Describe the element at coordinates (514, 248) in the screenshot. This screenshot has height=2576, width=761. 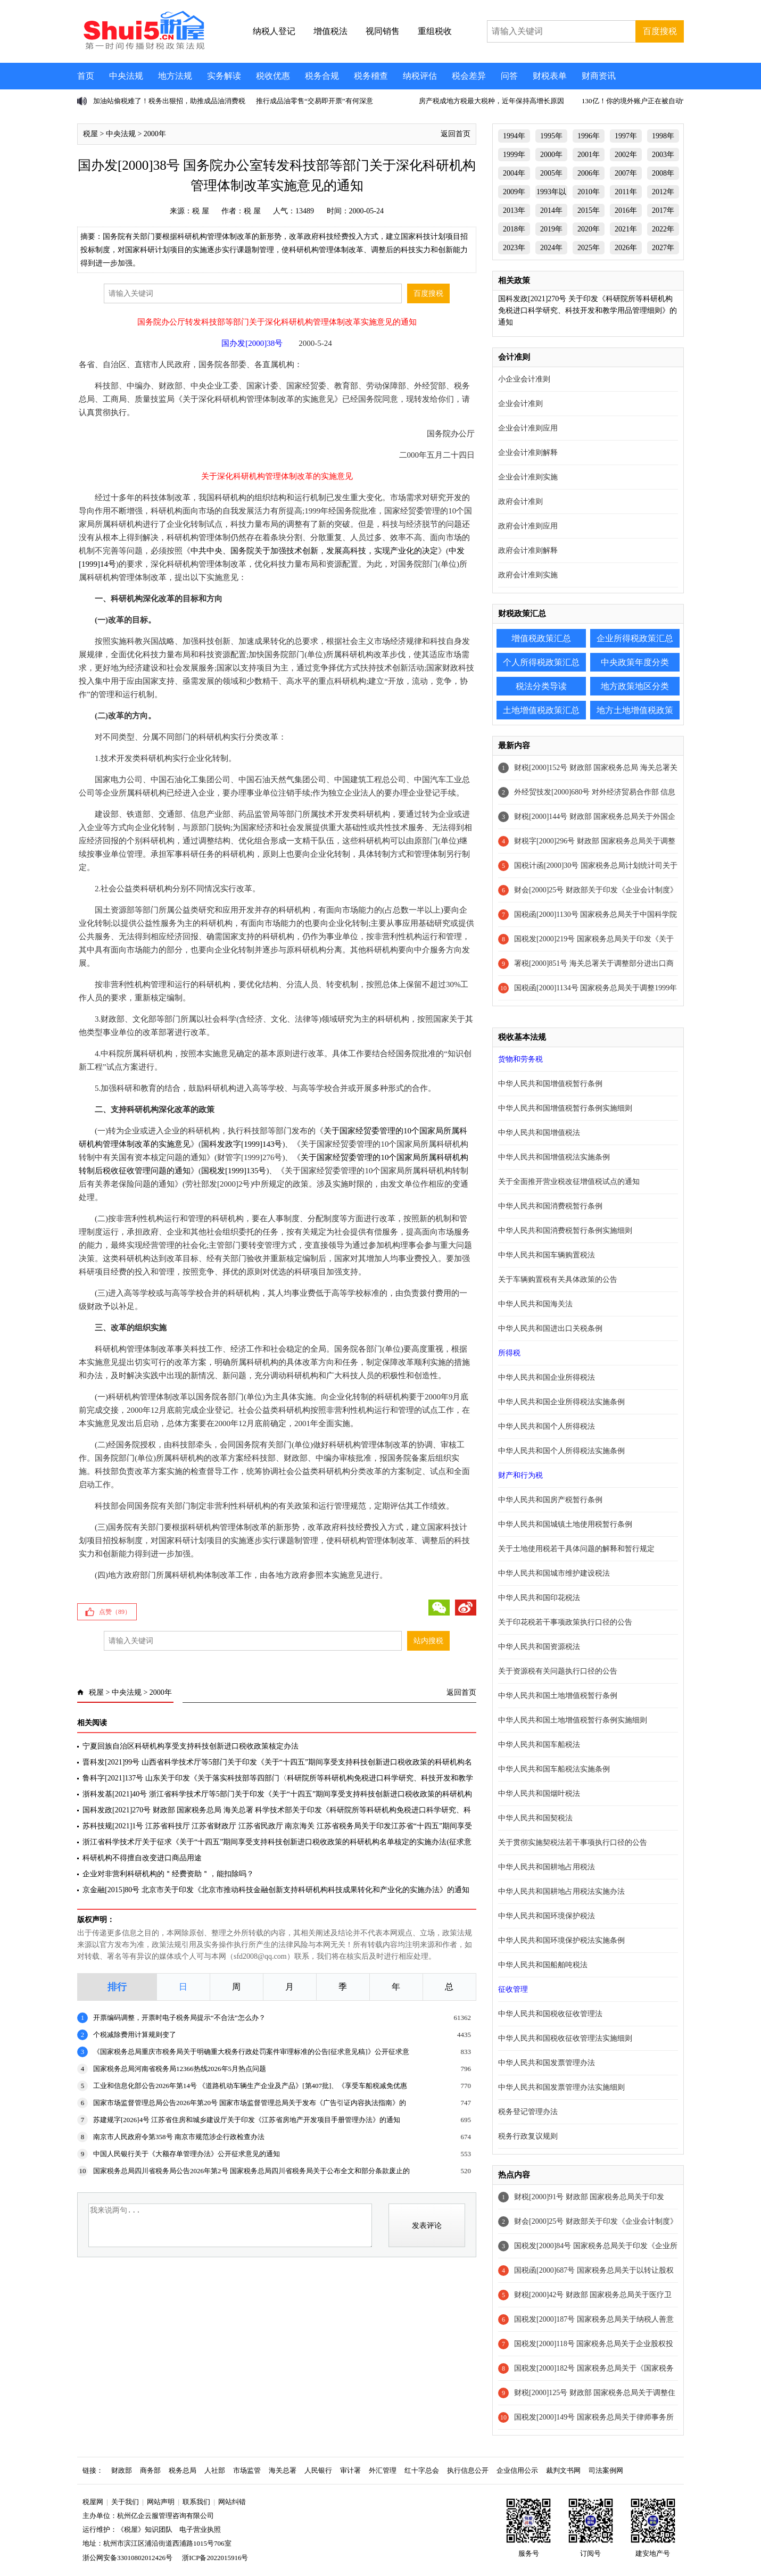
I see `2023年` at that location.